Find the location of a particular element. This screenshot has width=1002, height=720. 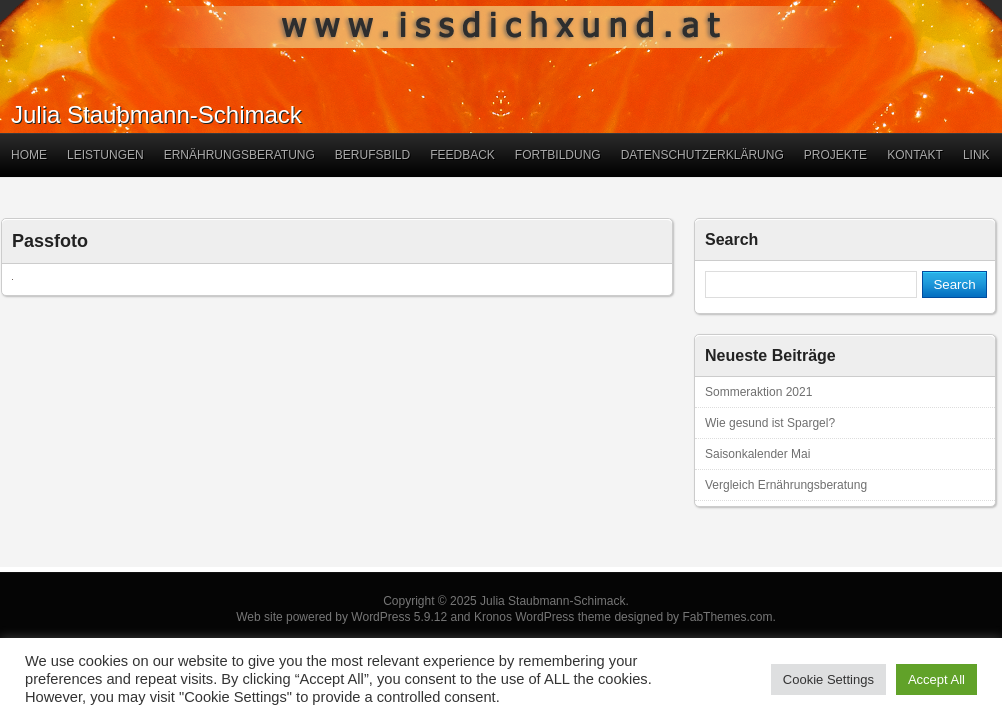

Passfoto is located at coordinates (50, 241).